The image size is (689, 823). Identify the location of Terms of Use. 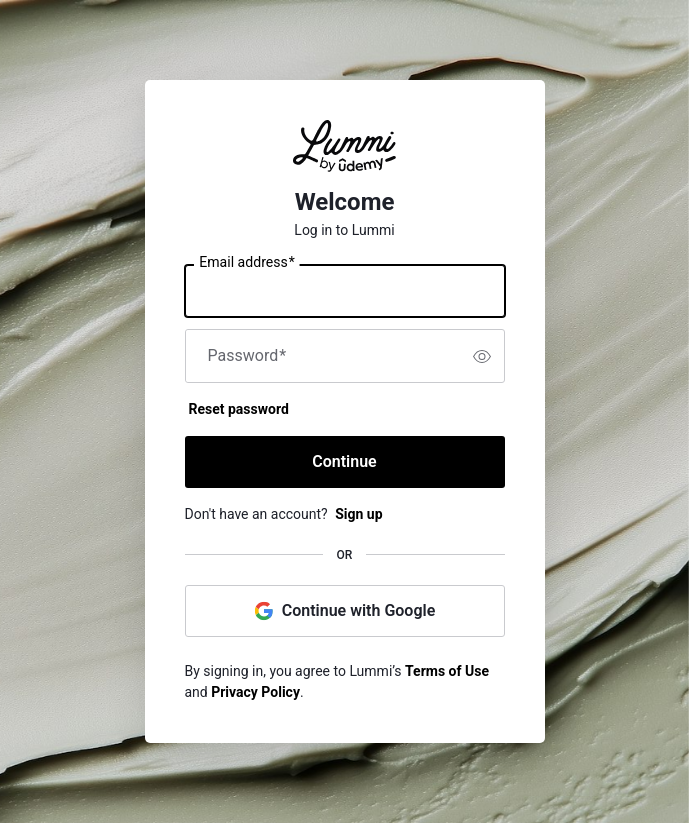
(447, 671).